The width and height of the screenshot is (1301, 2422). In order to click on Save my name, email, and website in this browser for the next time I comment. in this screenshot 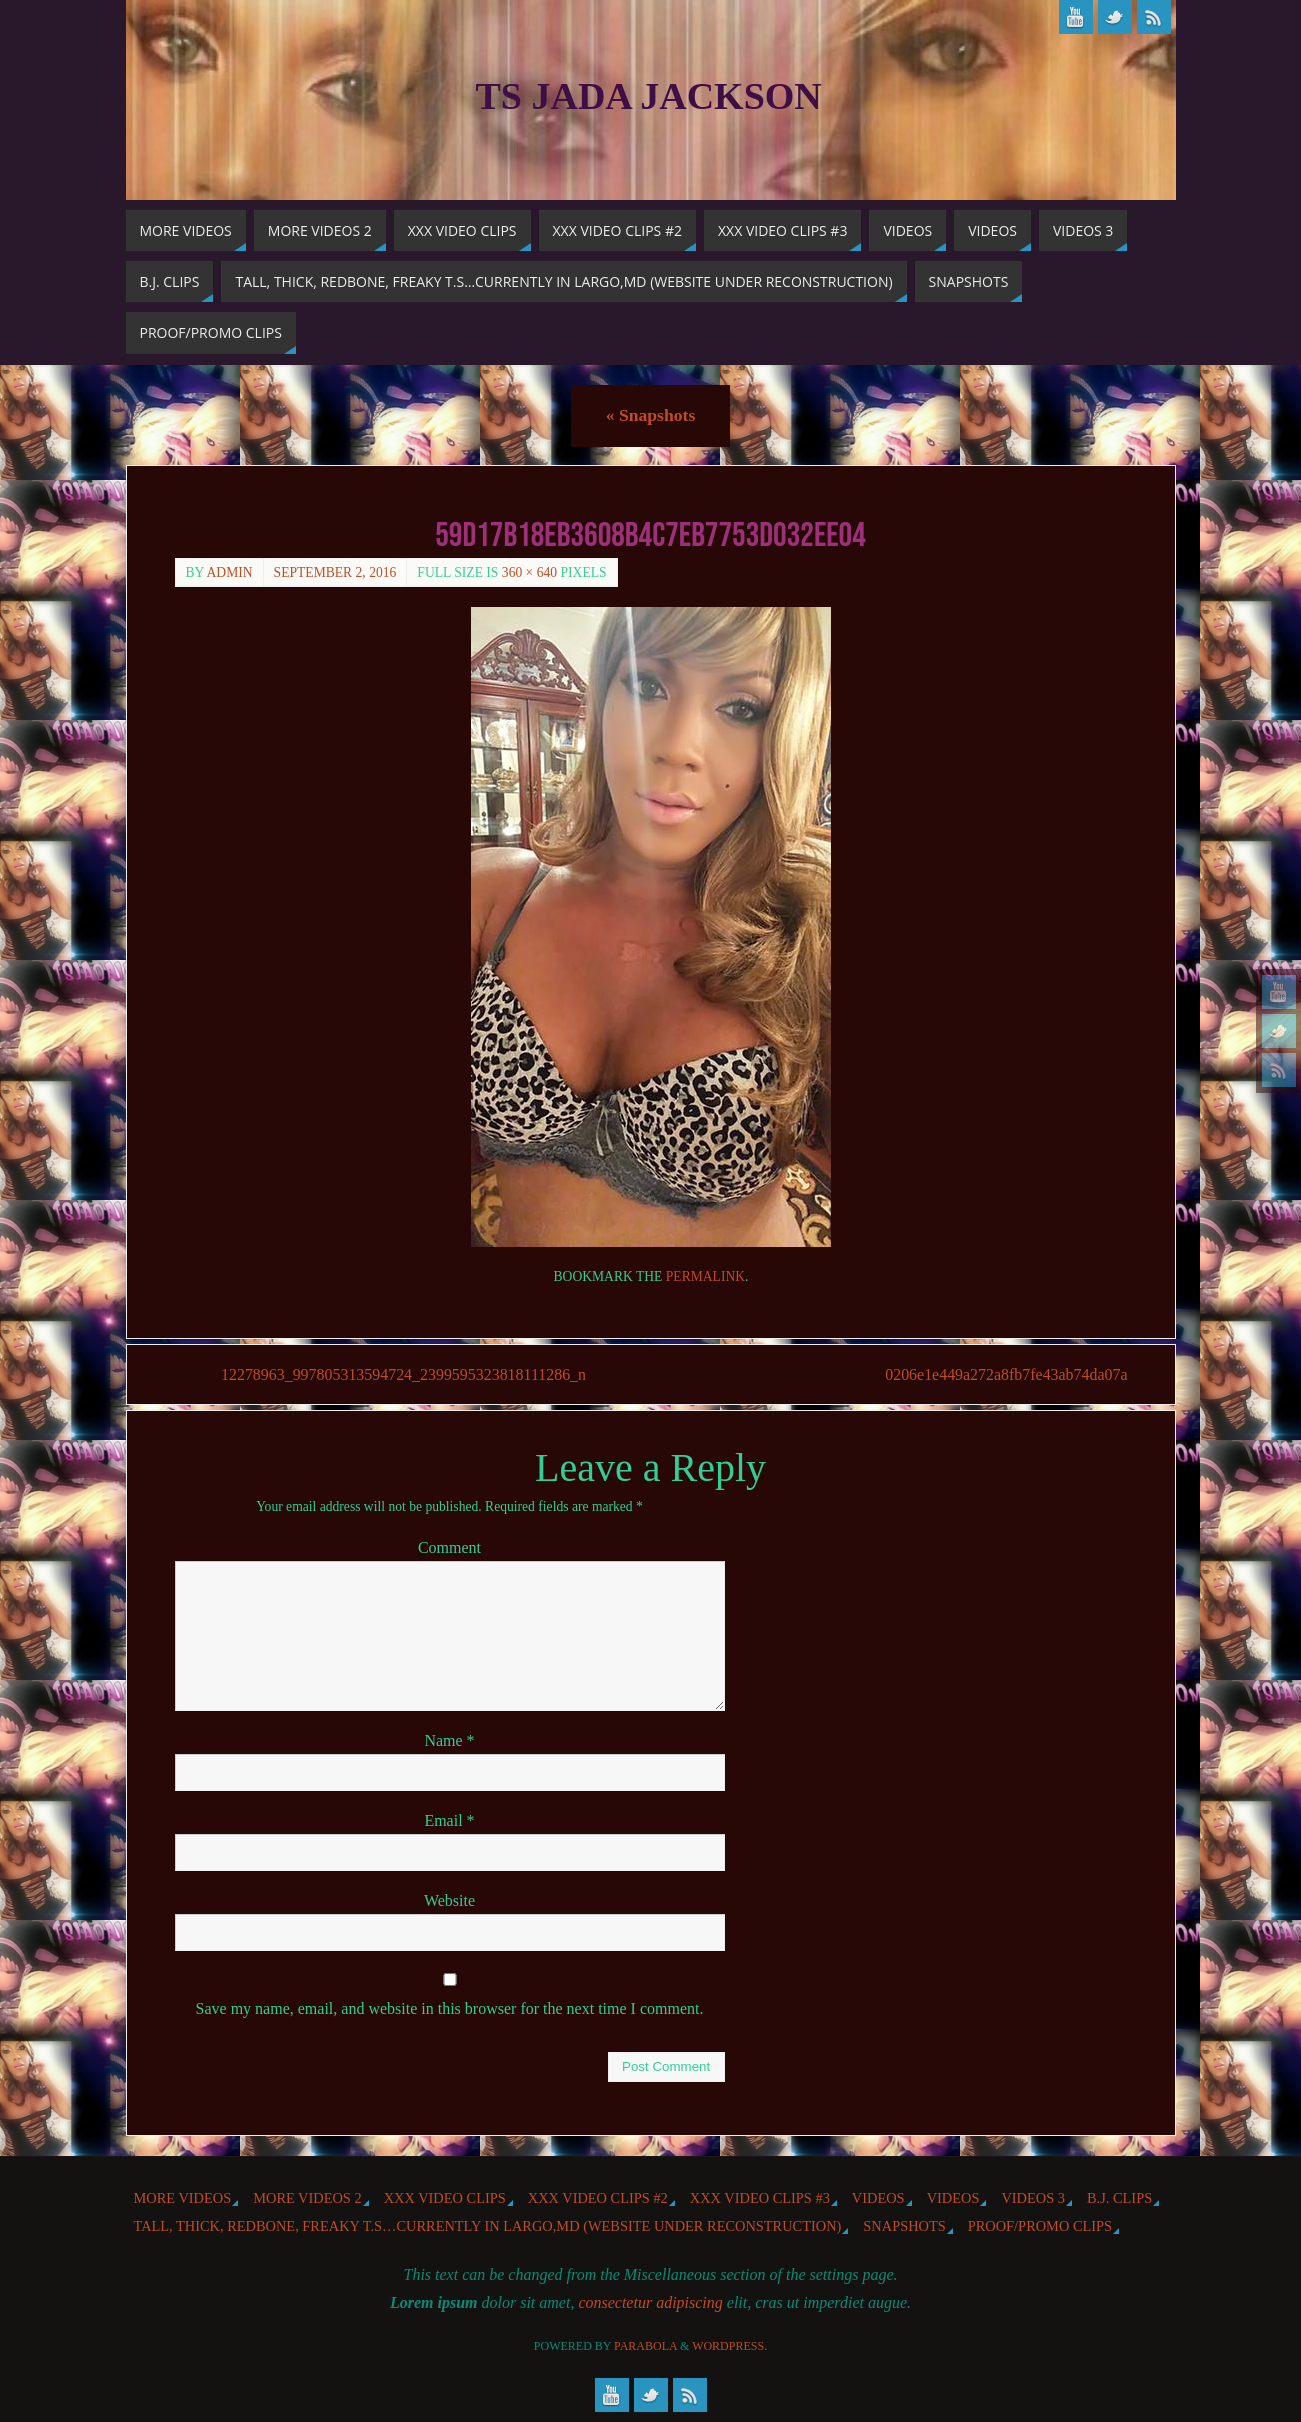, I will do `click(450, 2008)`.